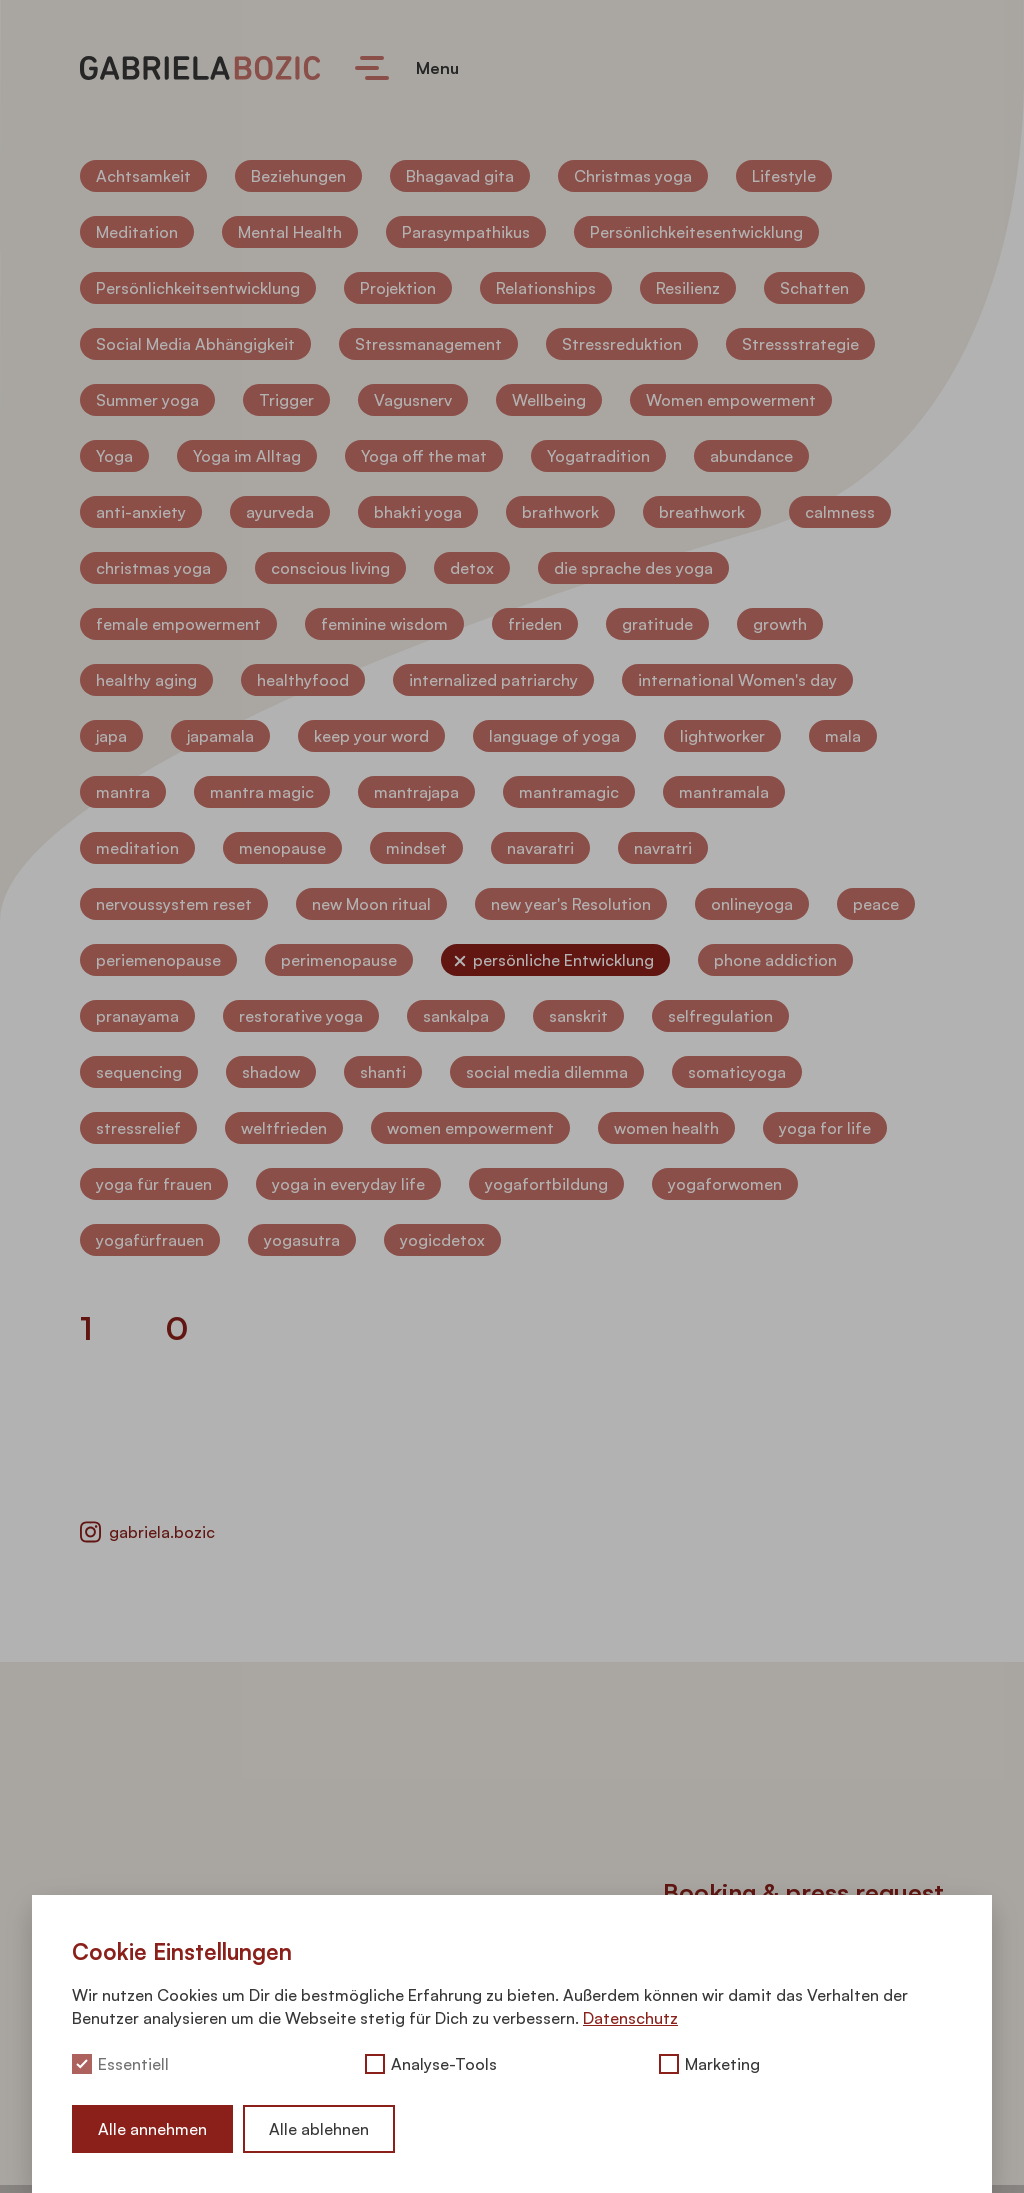 This screenshot has height=2193, width=1024. What do you see at coordinates (371, 904) in the screenshot?
I see `new Moon ritual` at bounding box center [371, 904].